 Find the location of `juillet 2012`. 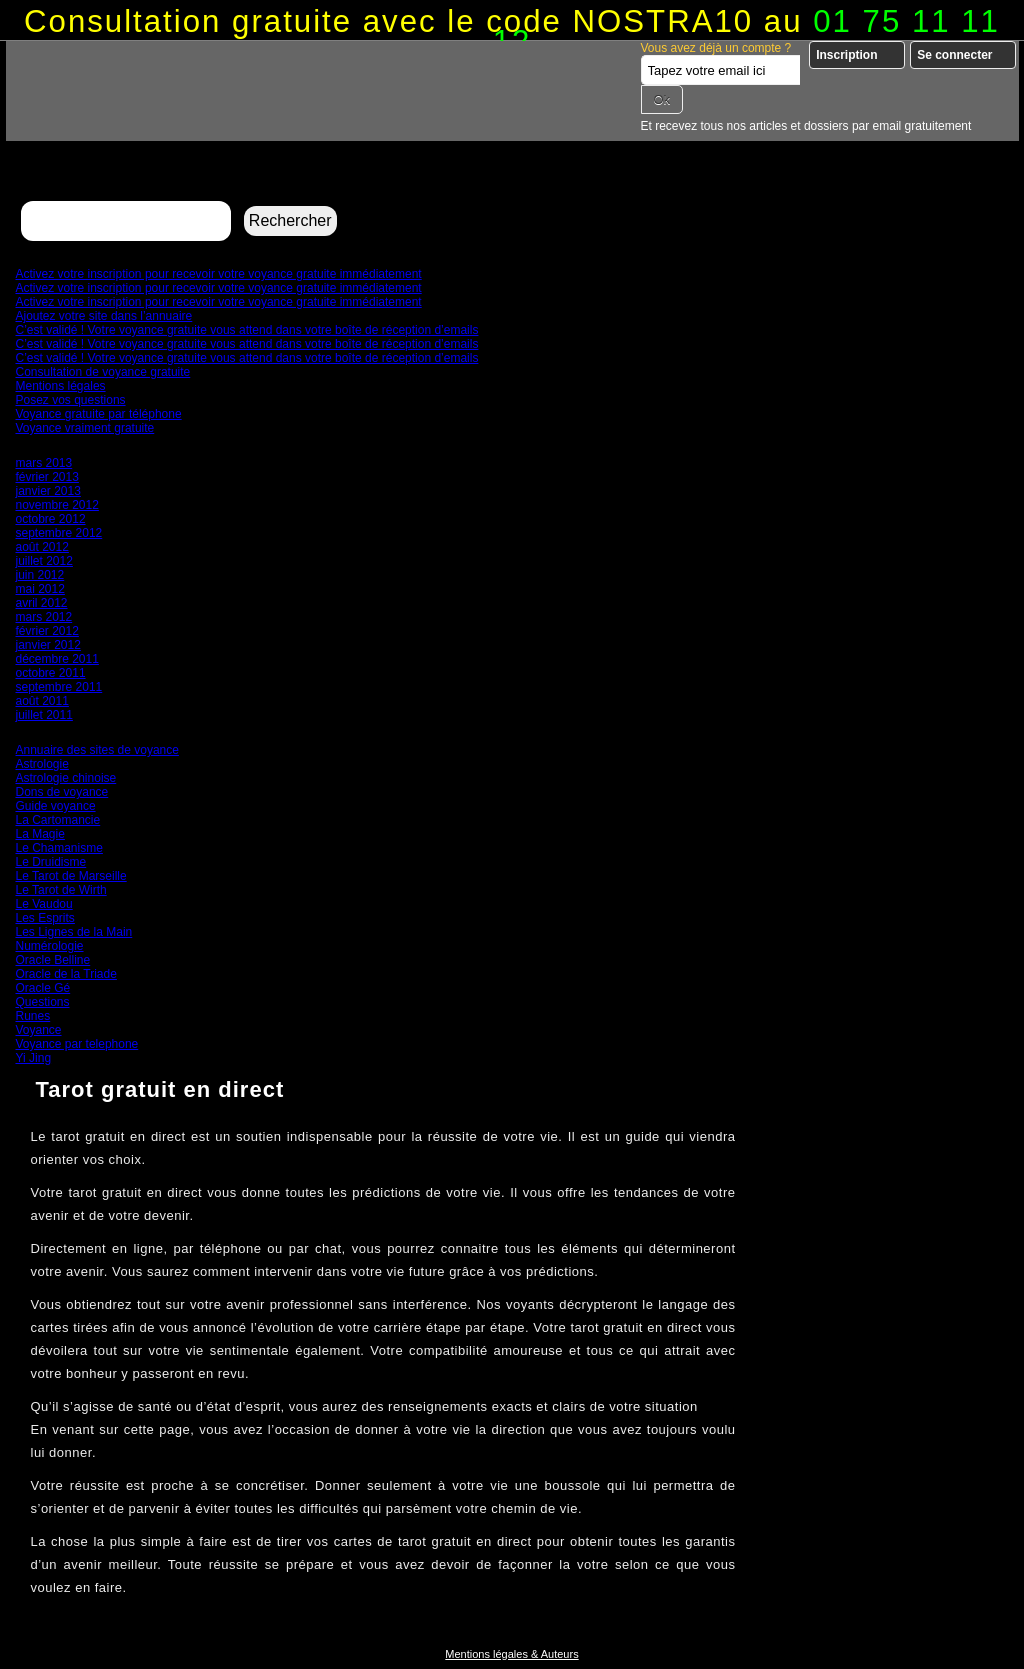

juillet 2012 is located at coordinates (44, 561).